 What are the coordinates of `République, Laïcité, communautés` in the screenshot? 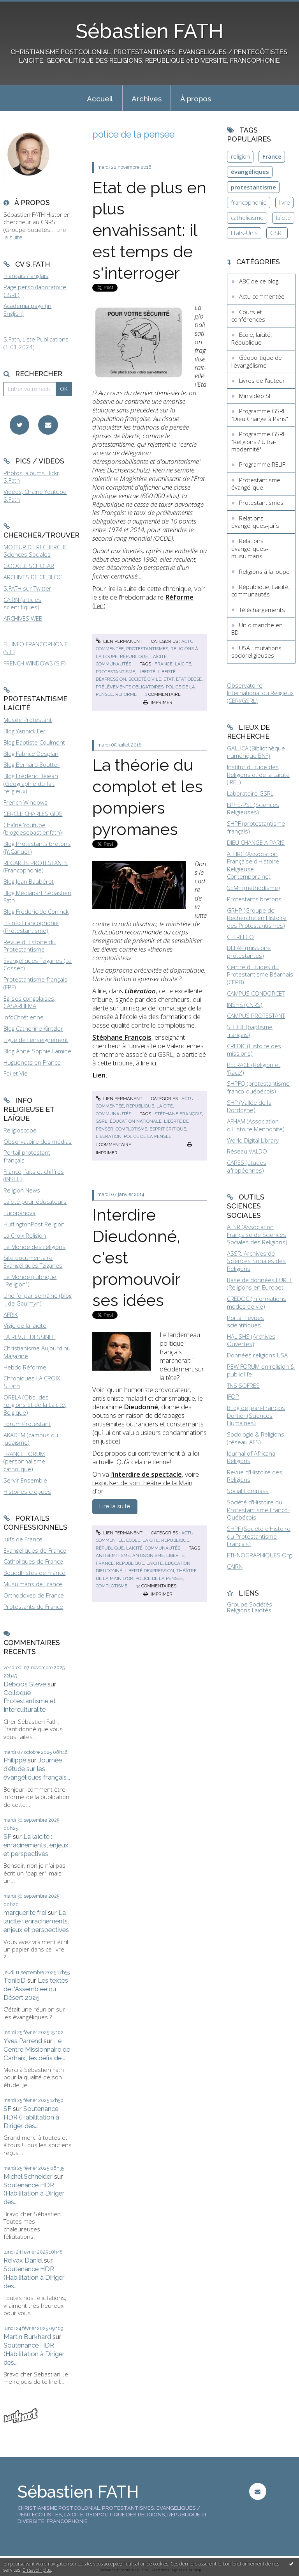 It's located at (138, 1548).